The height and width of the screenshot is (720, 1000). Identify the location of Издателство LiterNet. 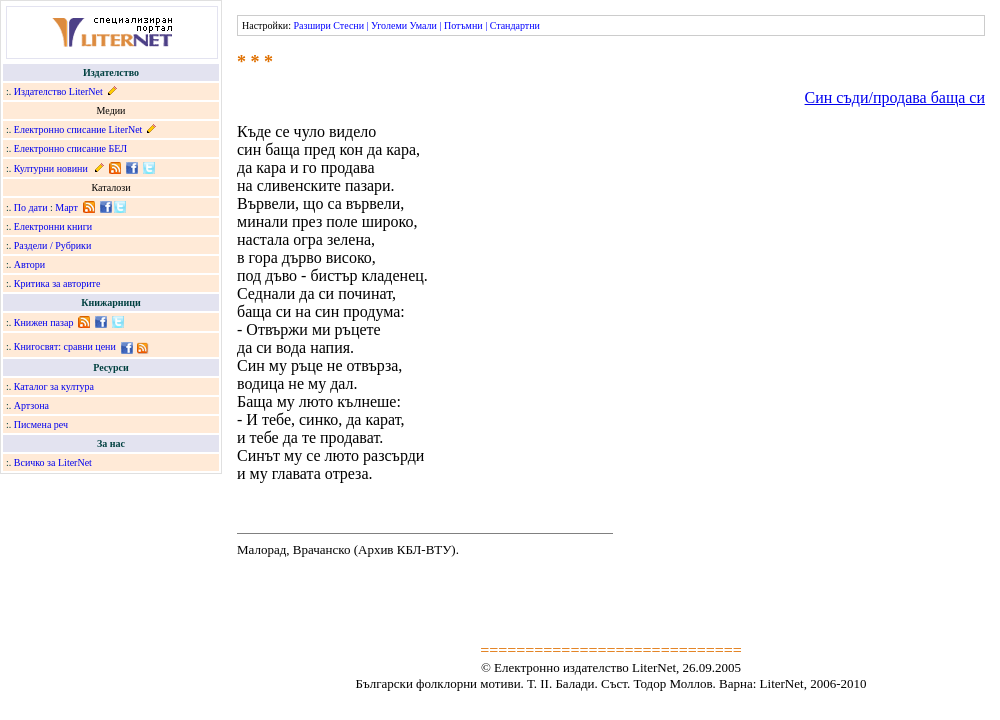
(58, 91).